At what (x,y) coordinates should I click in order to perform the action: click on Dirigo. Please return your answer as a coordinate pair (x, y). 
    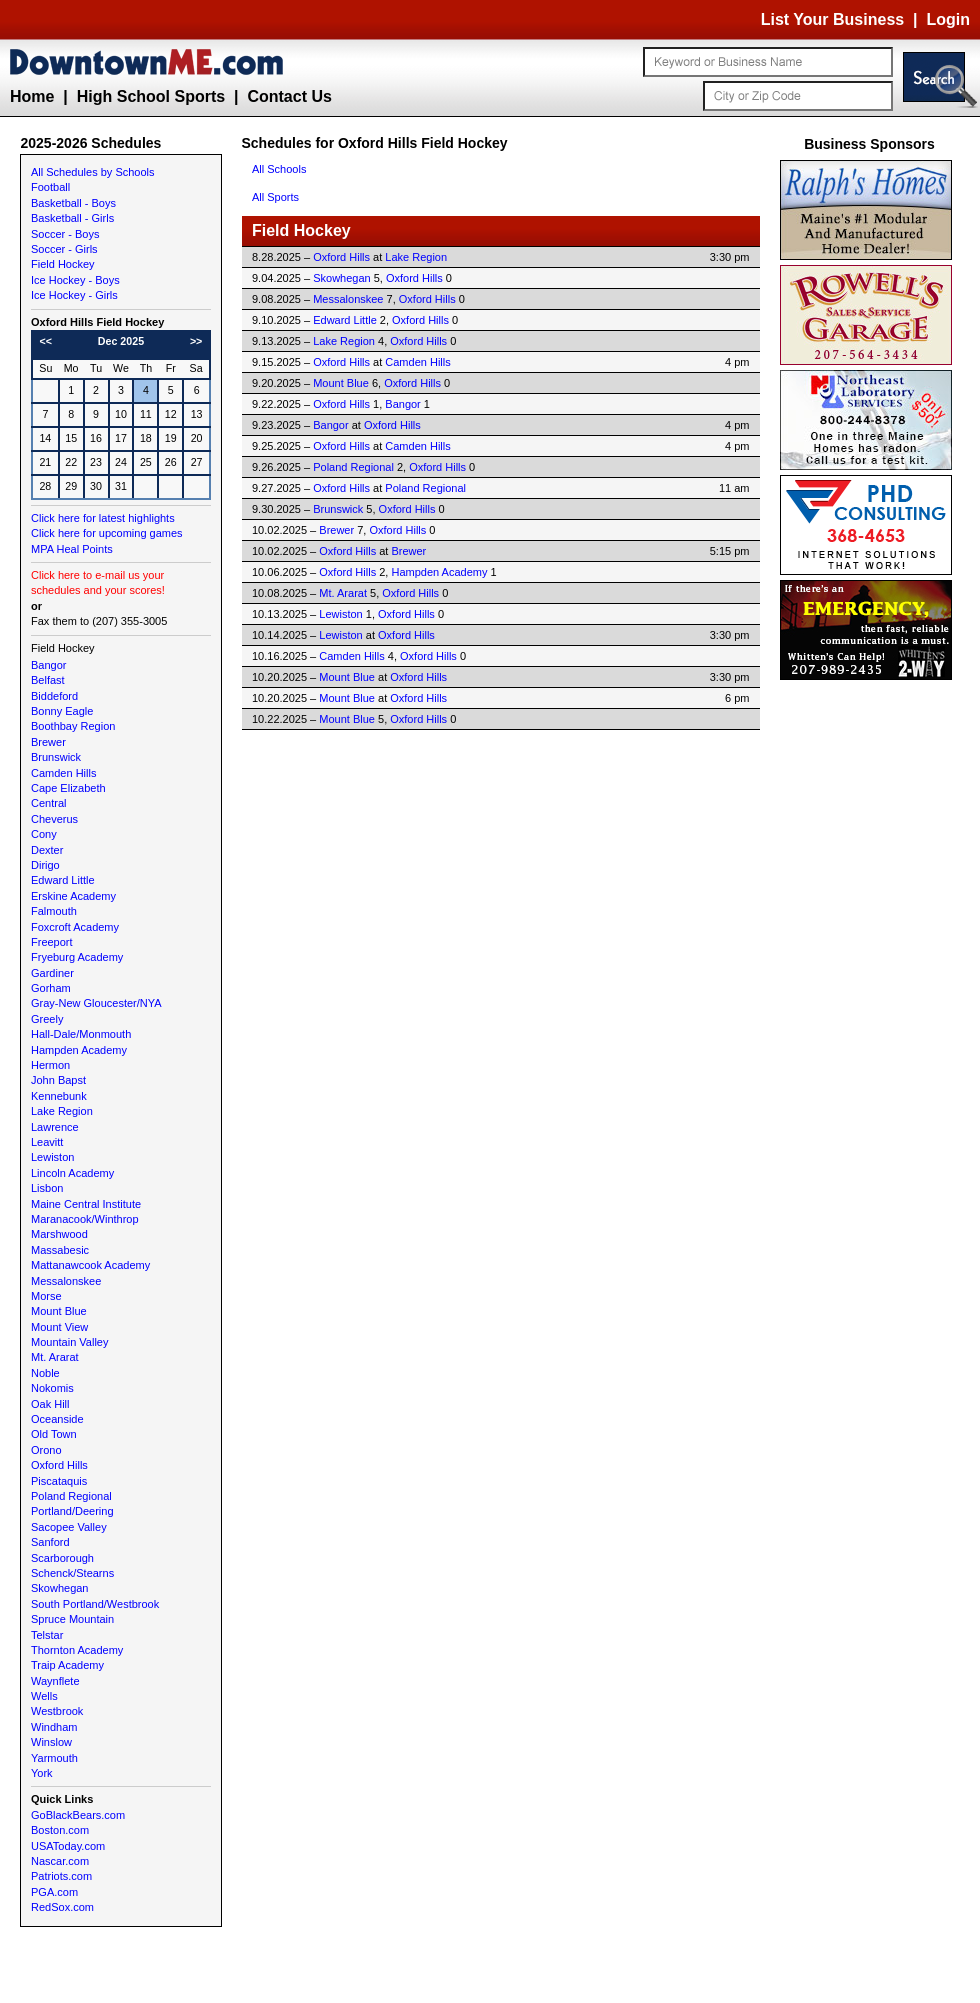
    Looking at the image, I should click on (45, 865).